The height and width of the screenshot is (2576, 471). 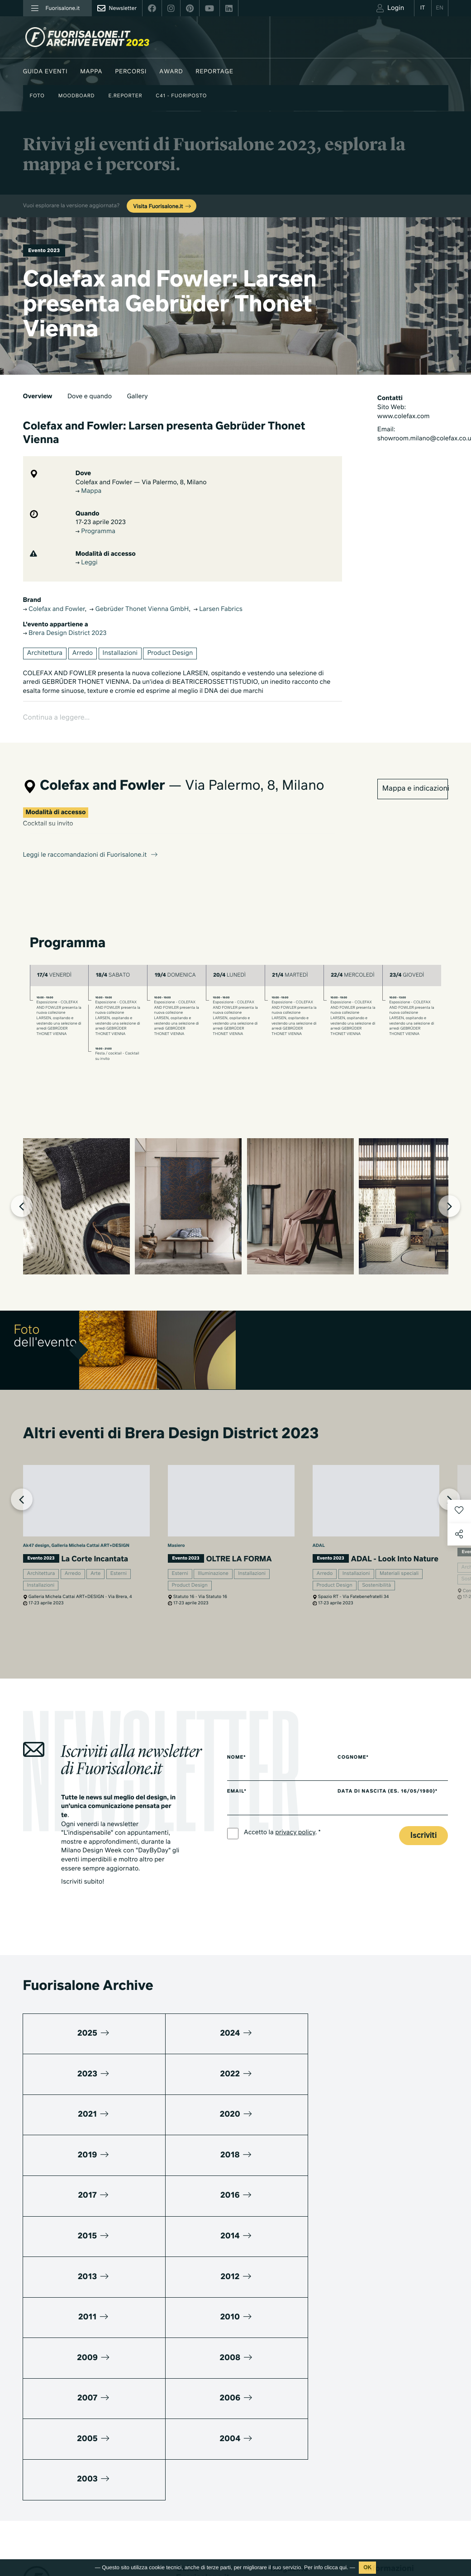 What do you see at coordinates (394, 1800) in the screenshot?
I see `Data di nascita (es. 16/05/1980)*` at bounding box center [394, 1800].